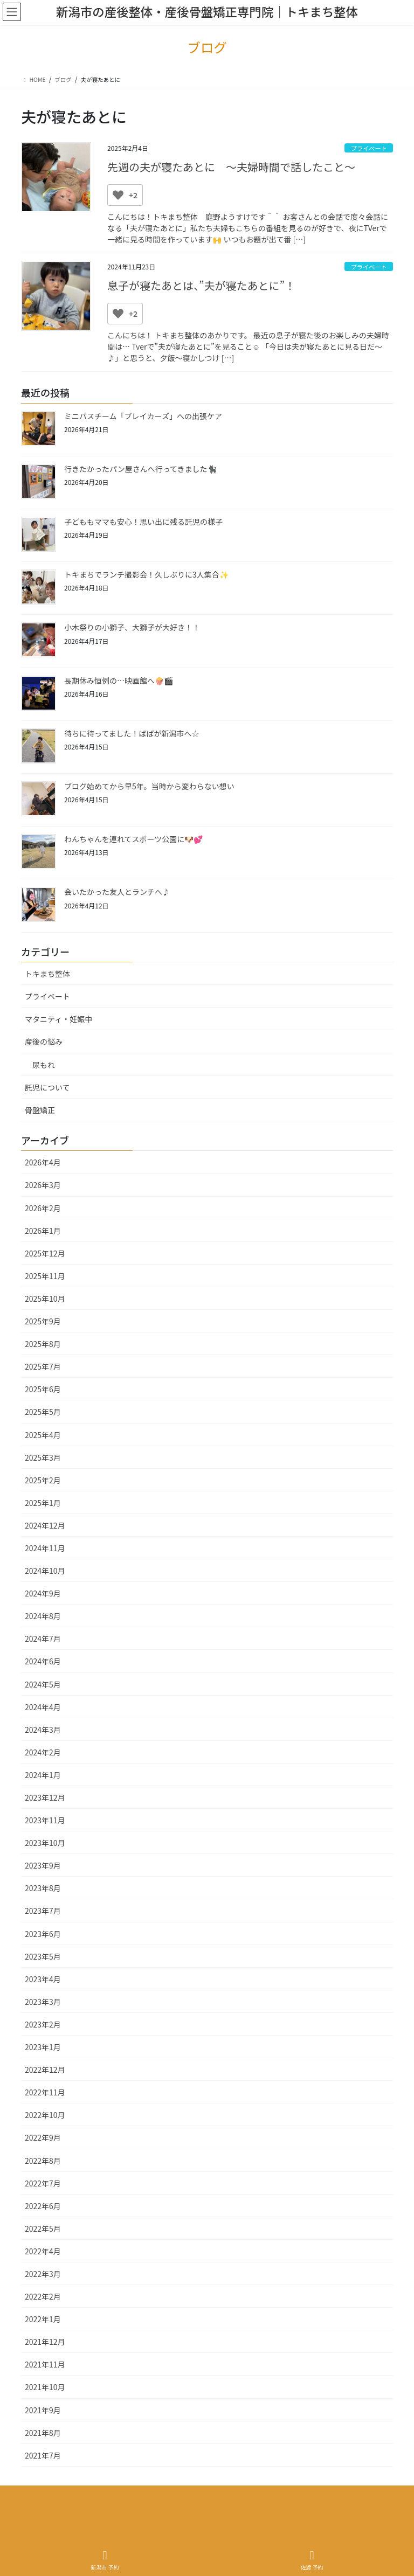  Describe the element at coordinates (45, 1275) in the screenshot. I see `2025年11月` at that location.